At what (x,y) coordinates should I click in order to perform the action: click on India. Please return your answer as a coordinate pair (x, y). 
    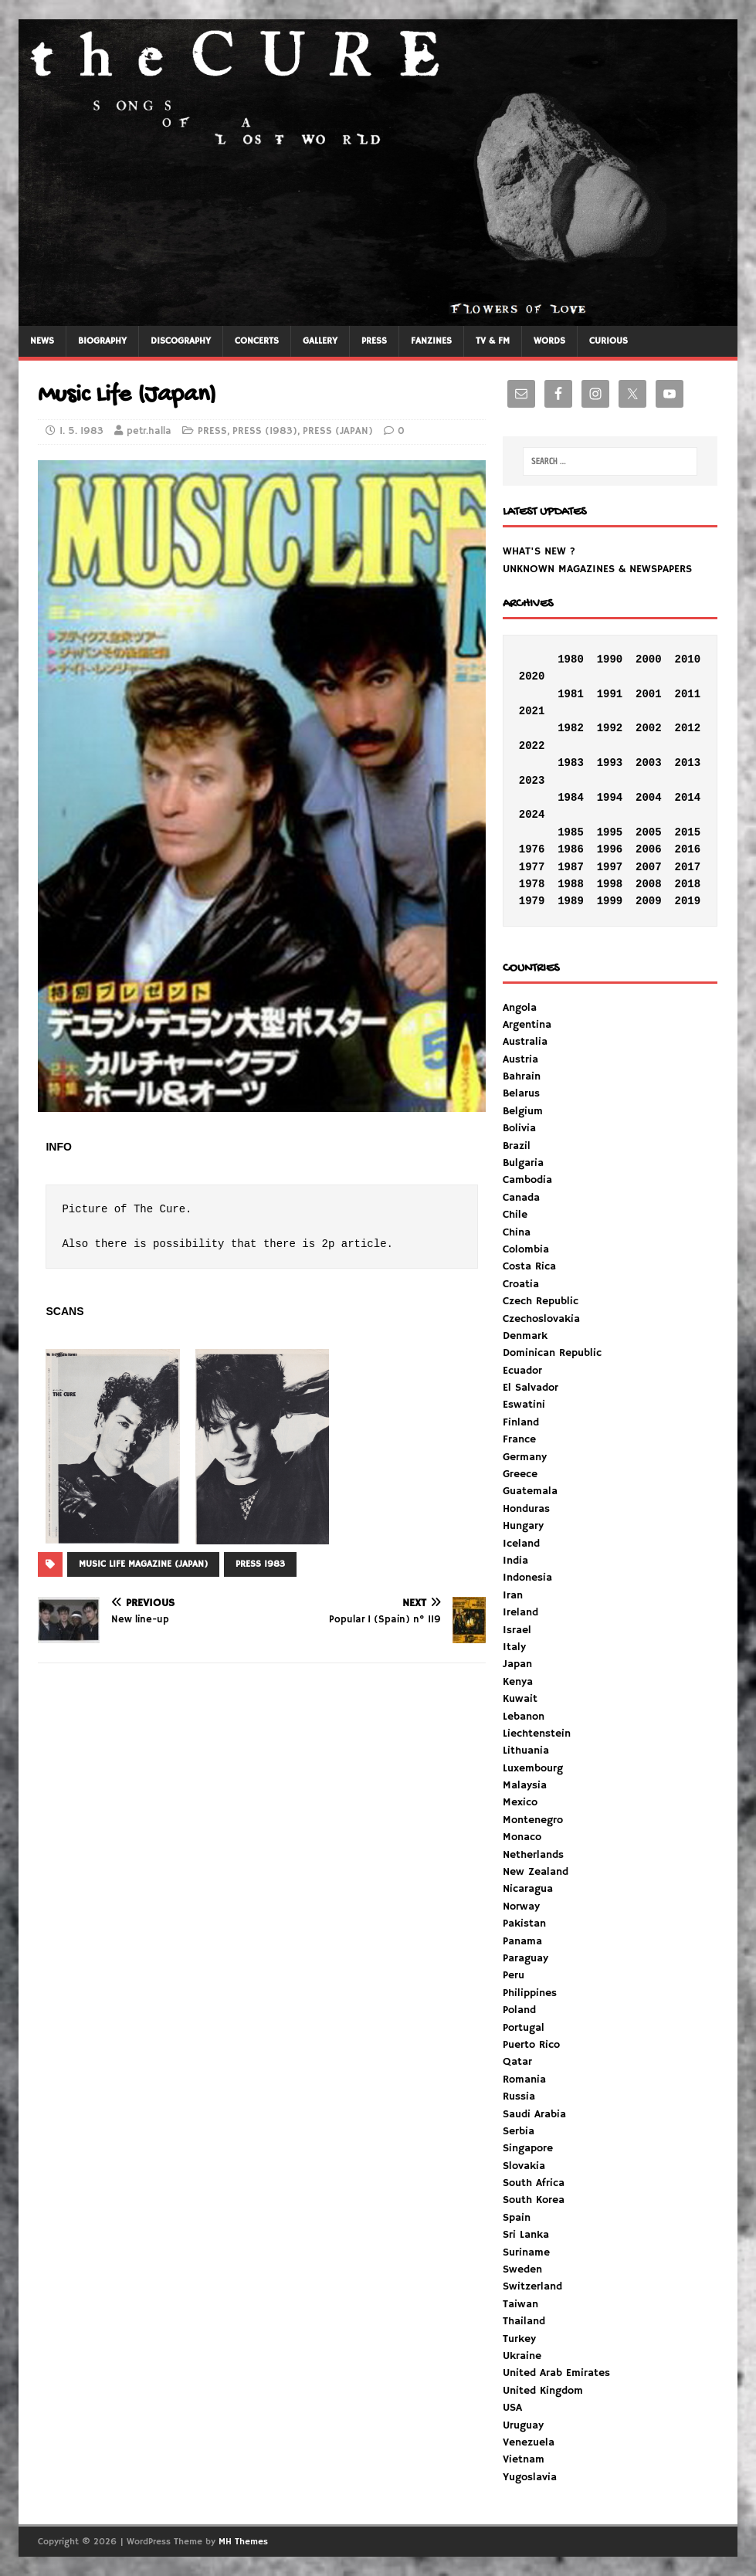
    Looking at the image, I should click on (515, 1561).